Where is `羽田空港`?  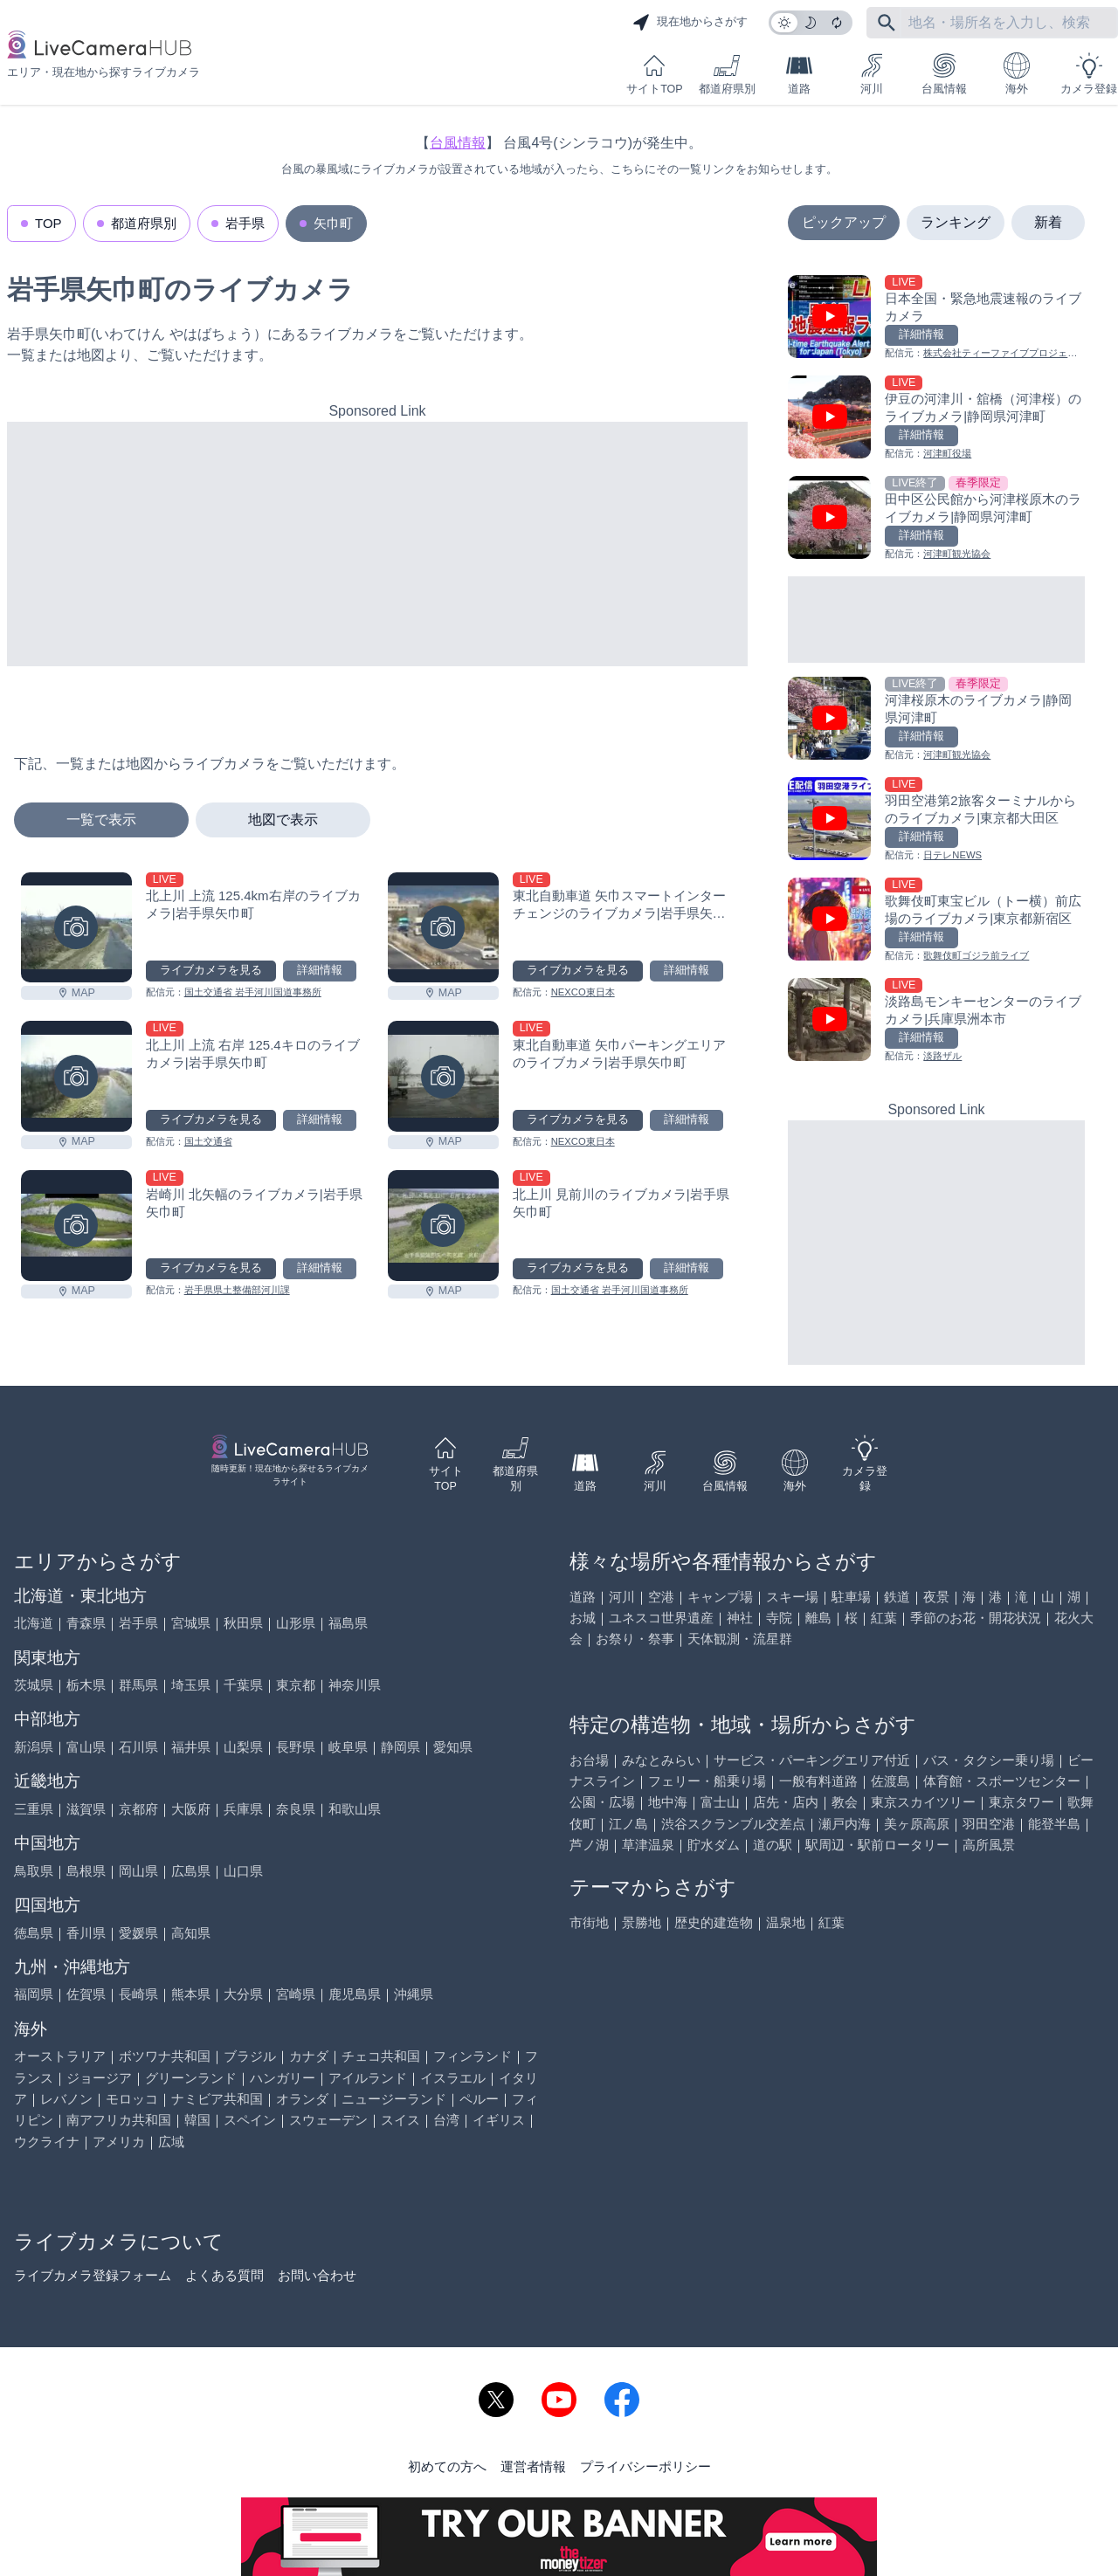 羽田空港 is located at coordinates (989, 1823).